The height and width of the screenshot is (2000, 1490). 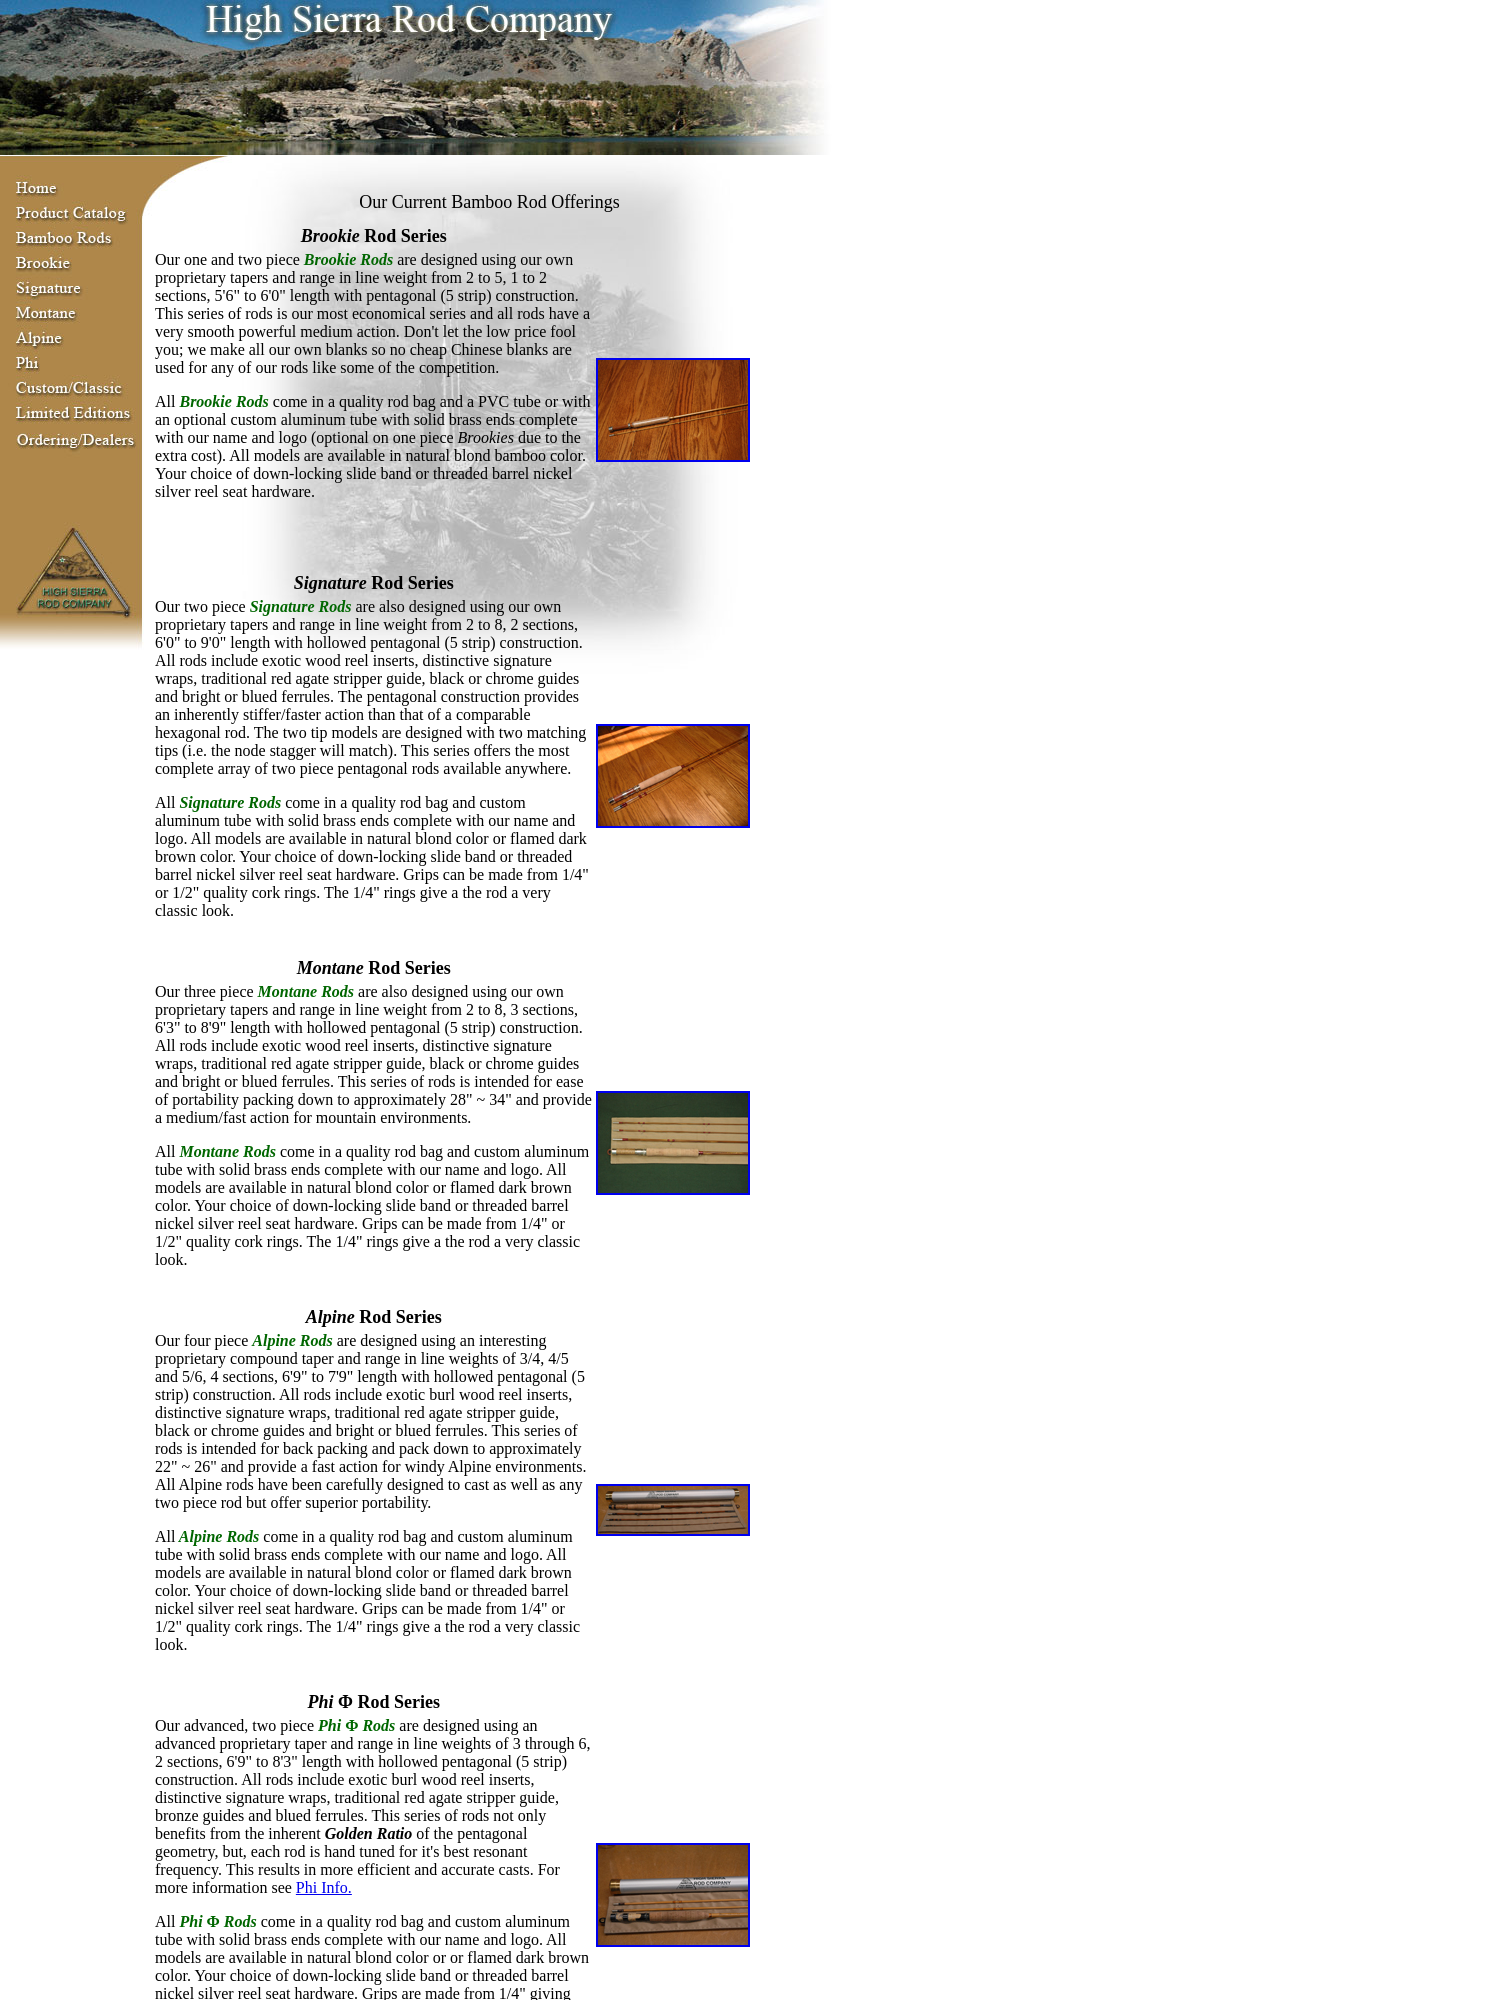 What do you see at coordinates (324, 1887) in the screenshot?
I see `Phi Info.` at bounding box center [324, 1887].